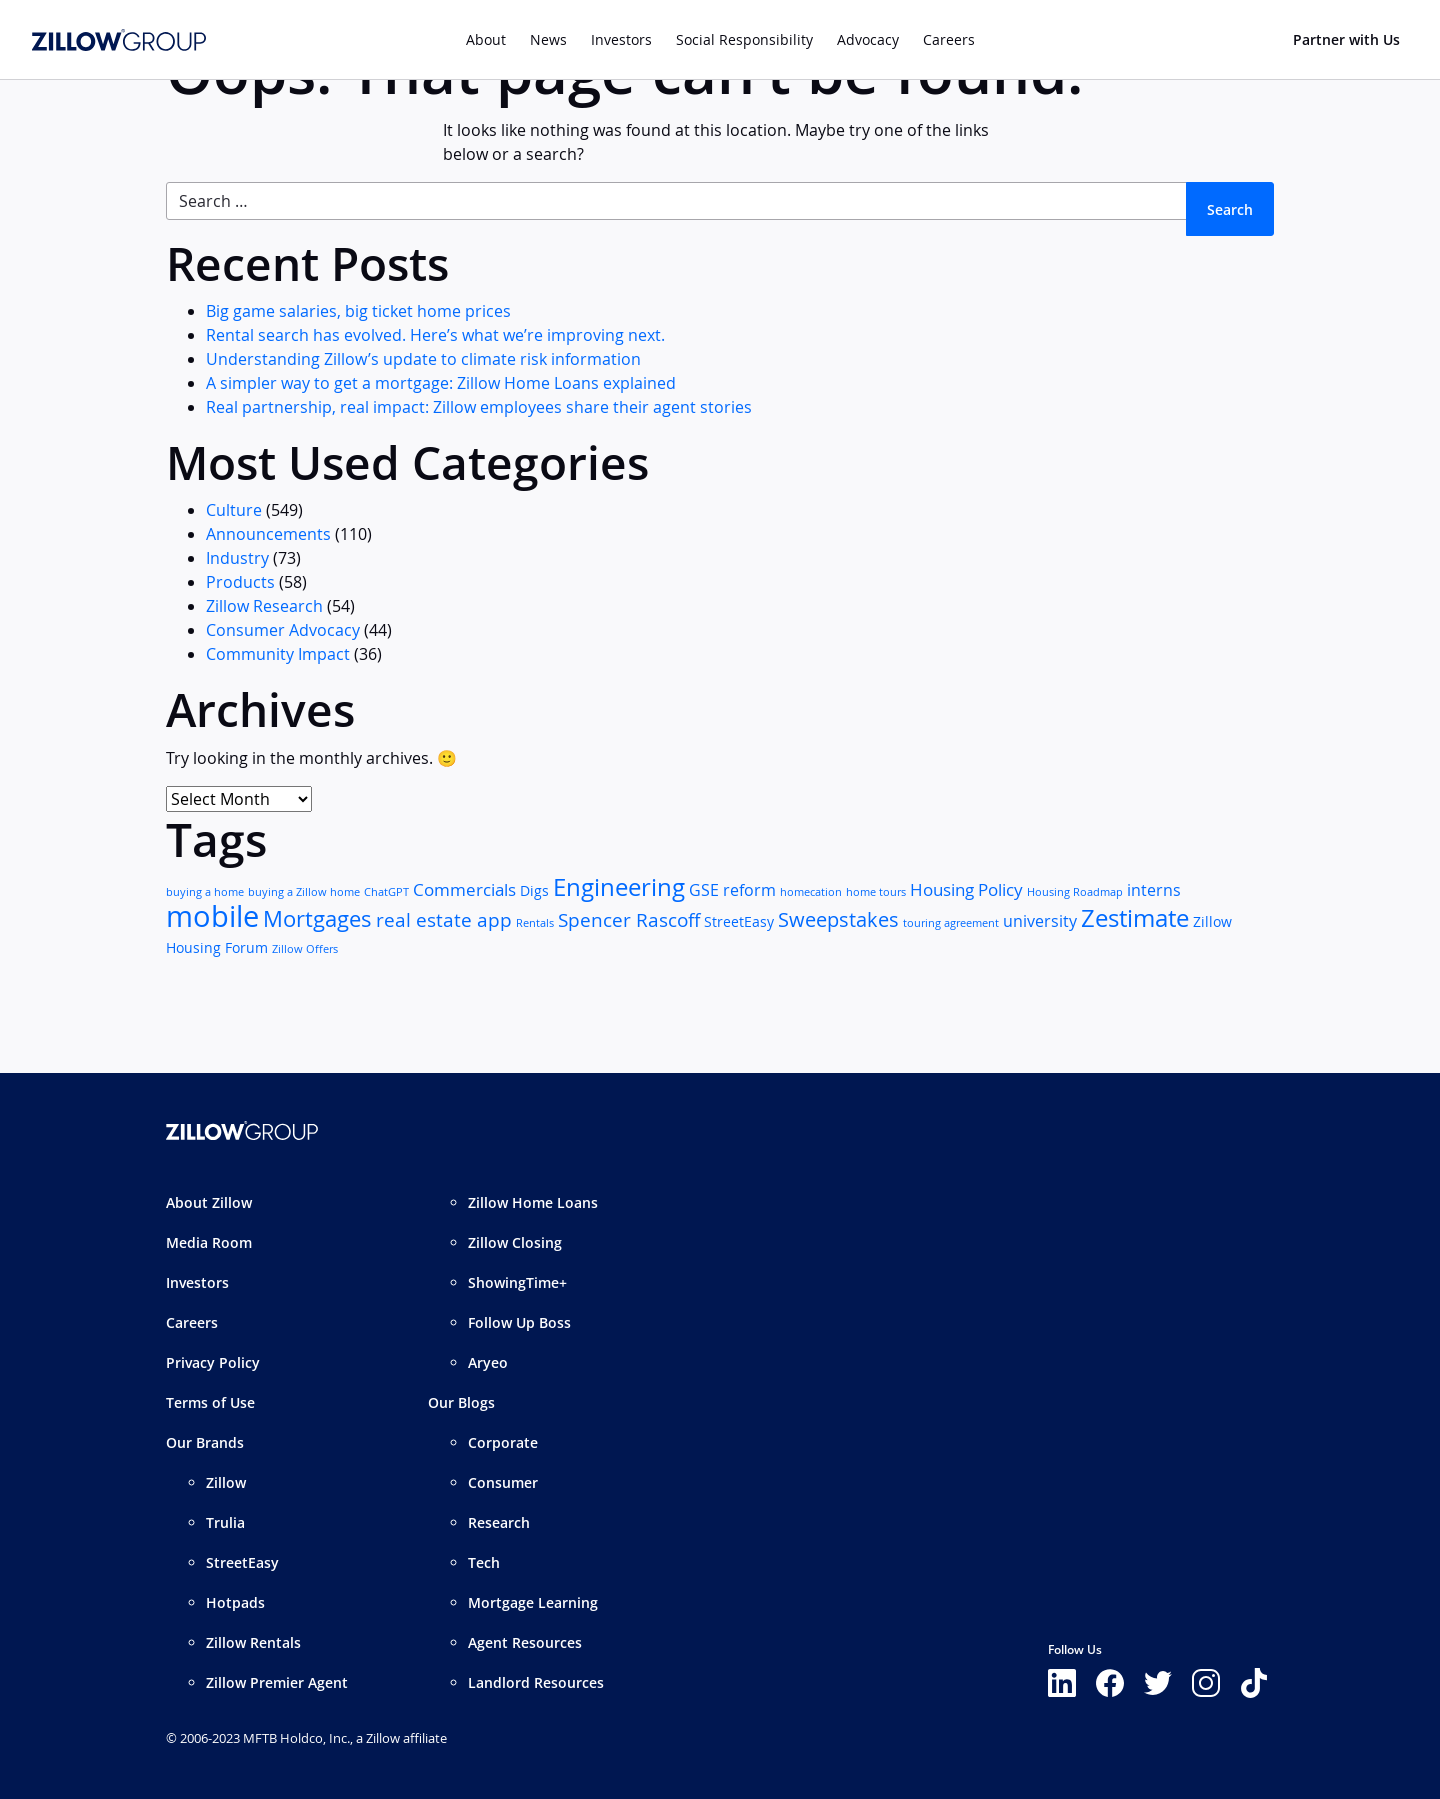  I want to click on home tours [home tours (1 item)], so click(876, 892).